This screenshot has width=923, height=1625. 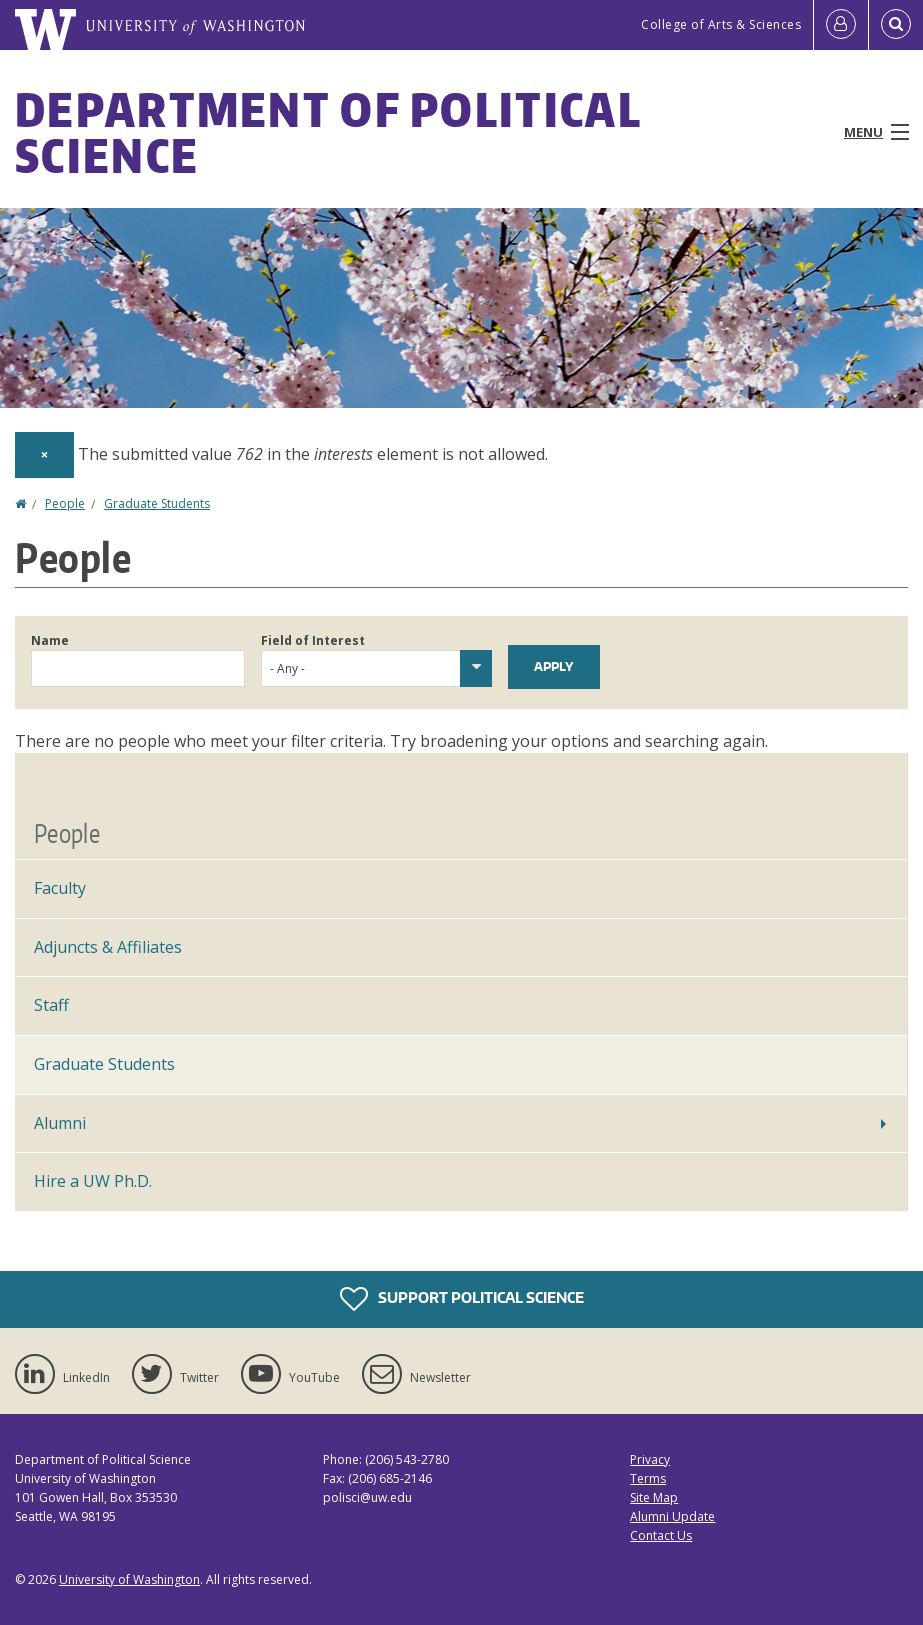 What do you see at coordinates (648, 1478) in the screenshot?
I see `Terms` at bounding box center [648, 1478].